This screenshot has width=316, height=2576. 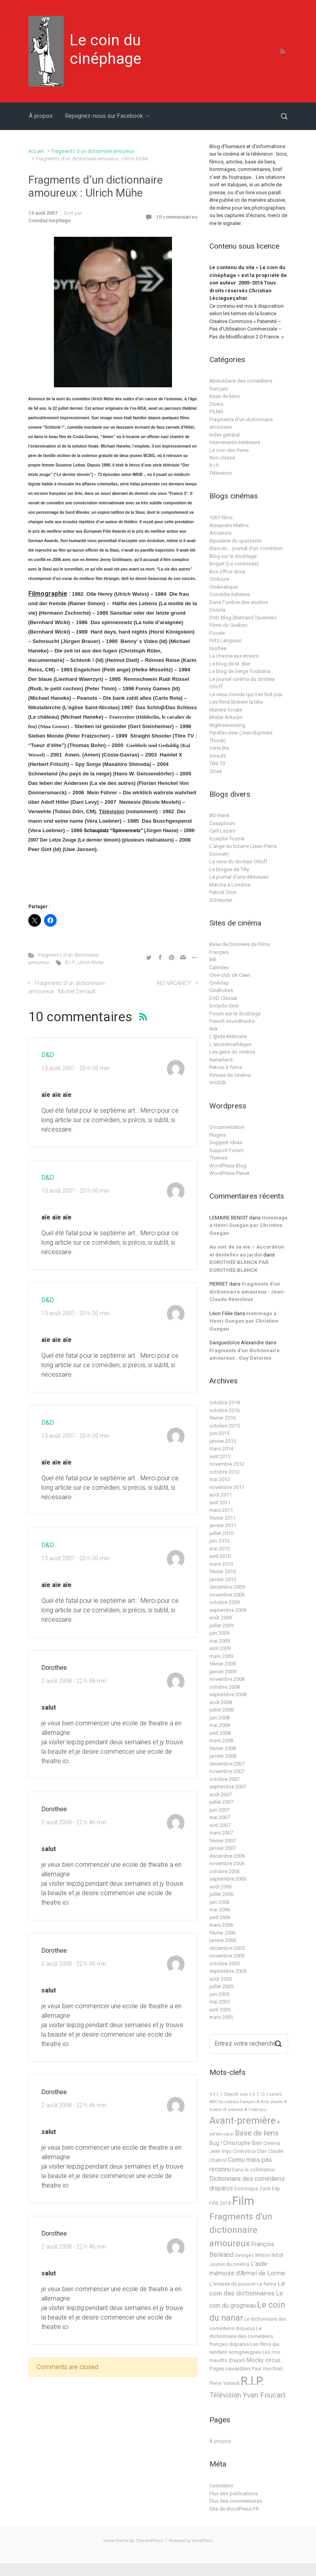 I want to click on R.I.P., so click(x=70, y=962).